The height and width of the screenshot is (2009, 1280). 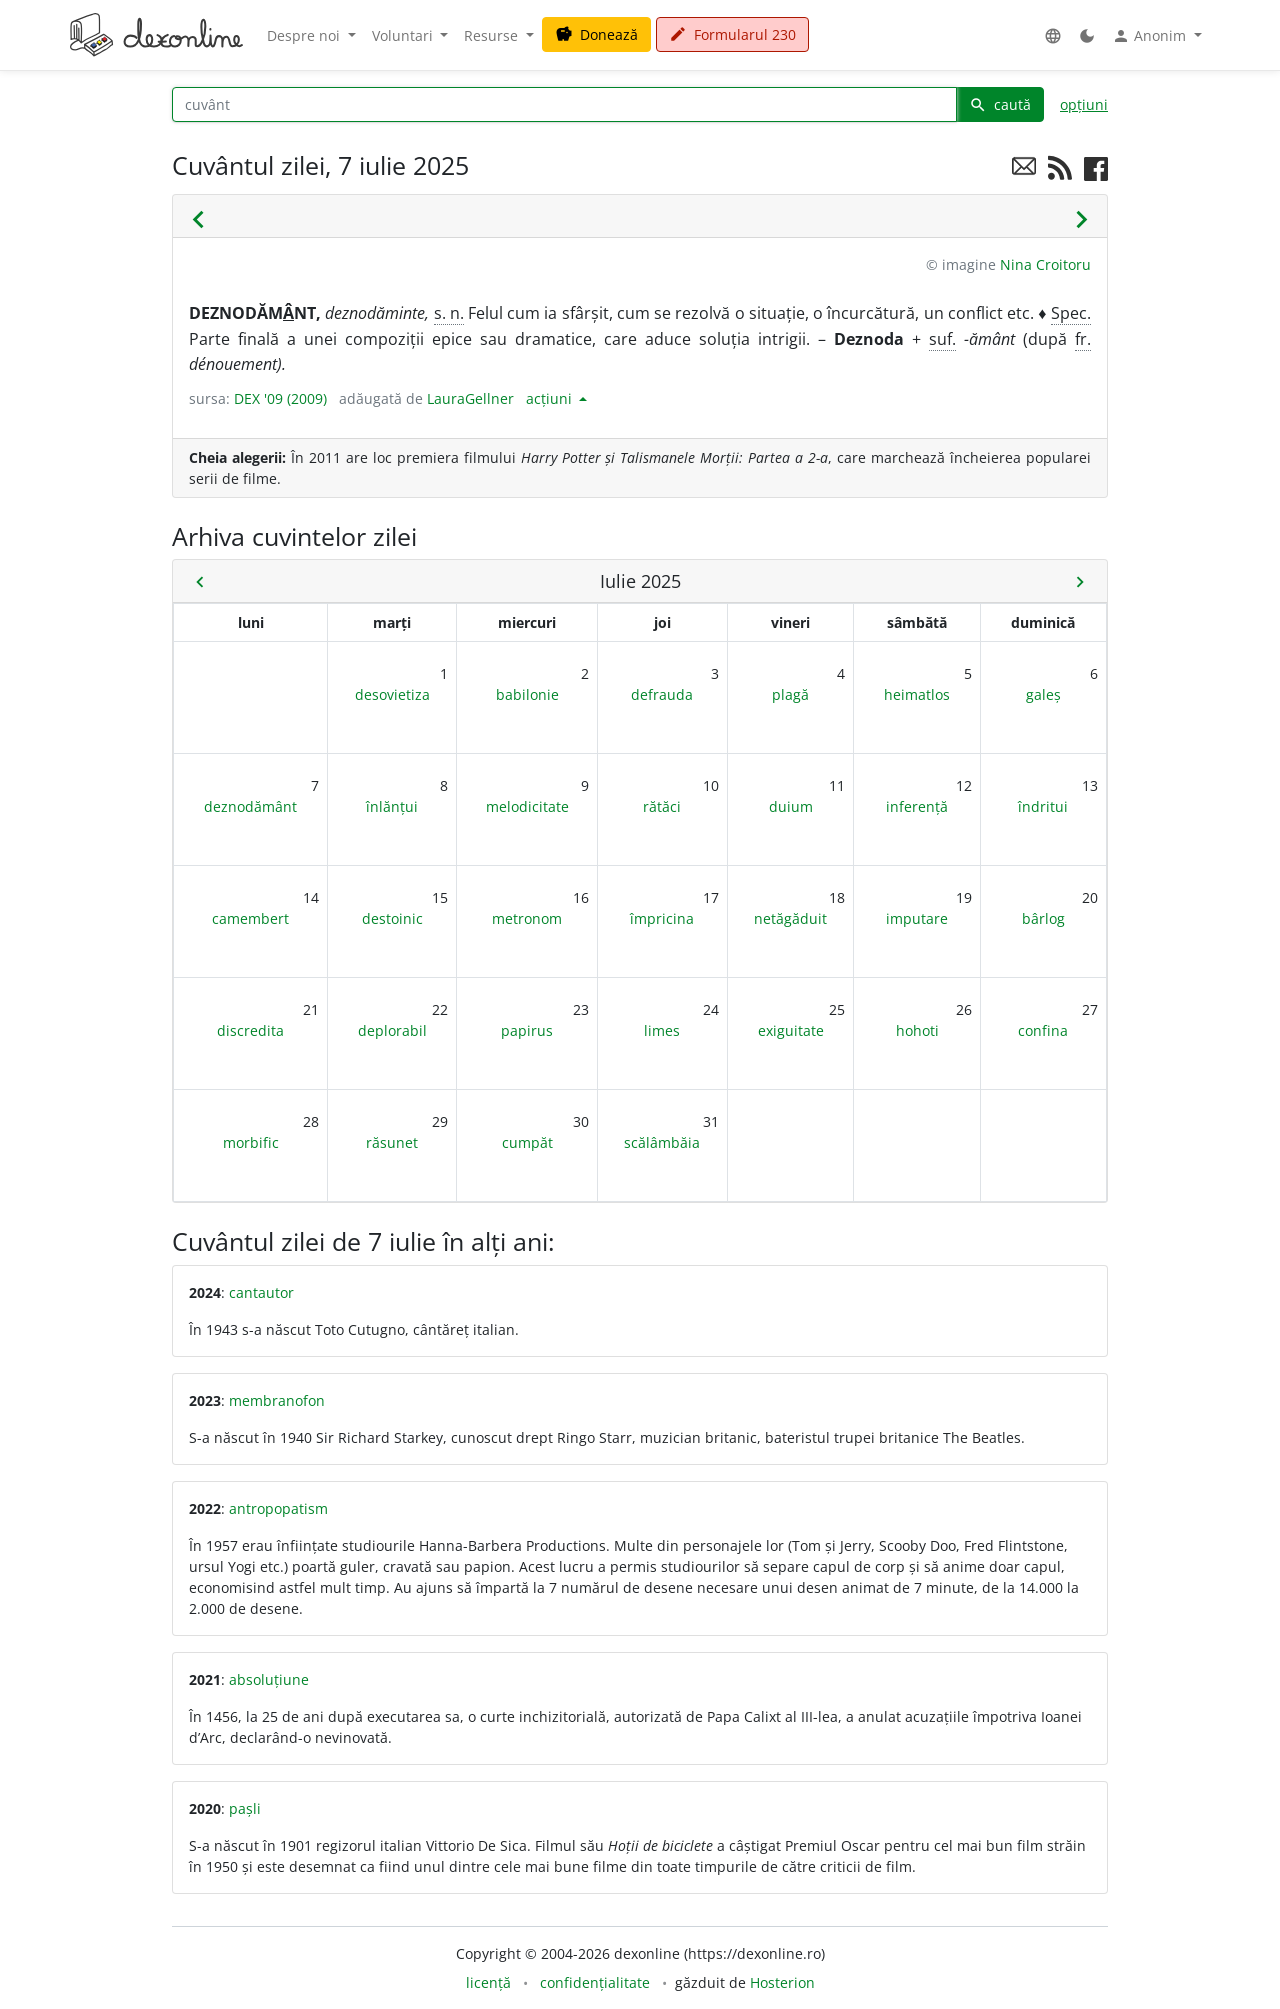 I want to click on Formularul 230, so click(x=732, y=34).